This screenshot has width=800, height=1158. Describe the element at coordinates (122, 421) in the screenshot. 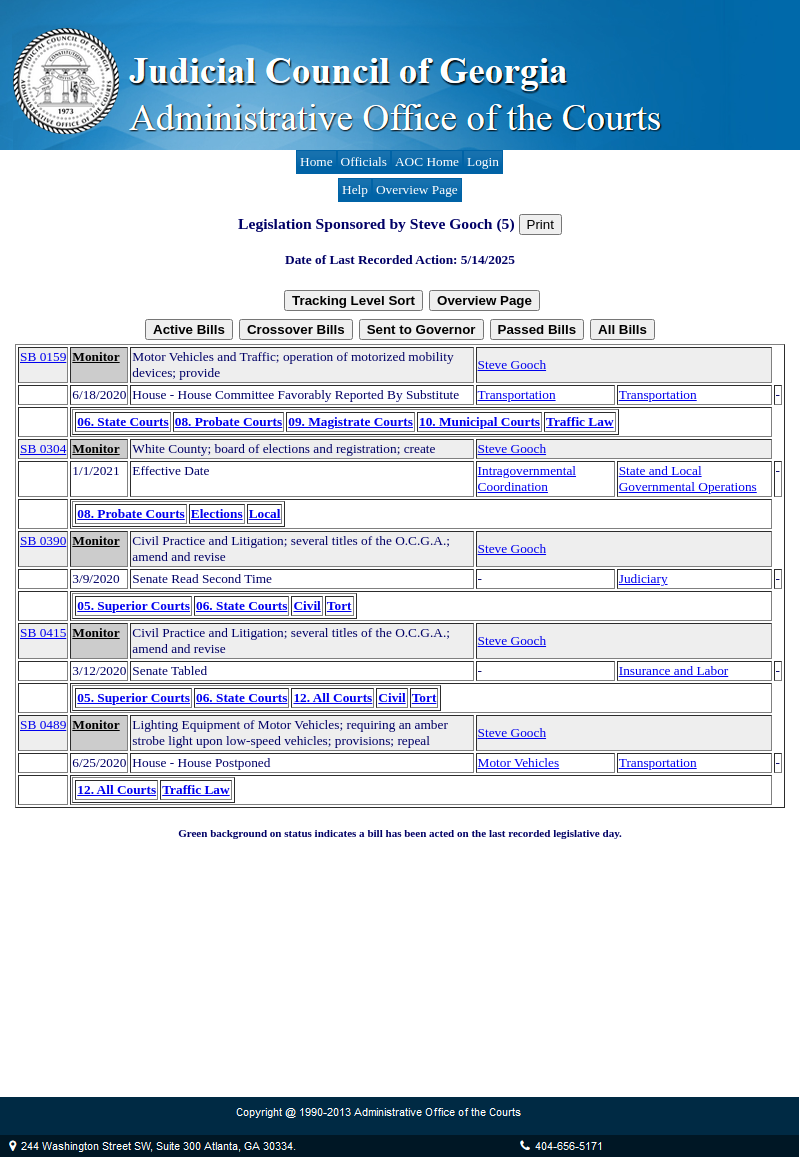

I see `06. State Courts` at that location.